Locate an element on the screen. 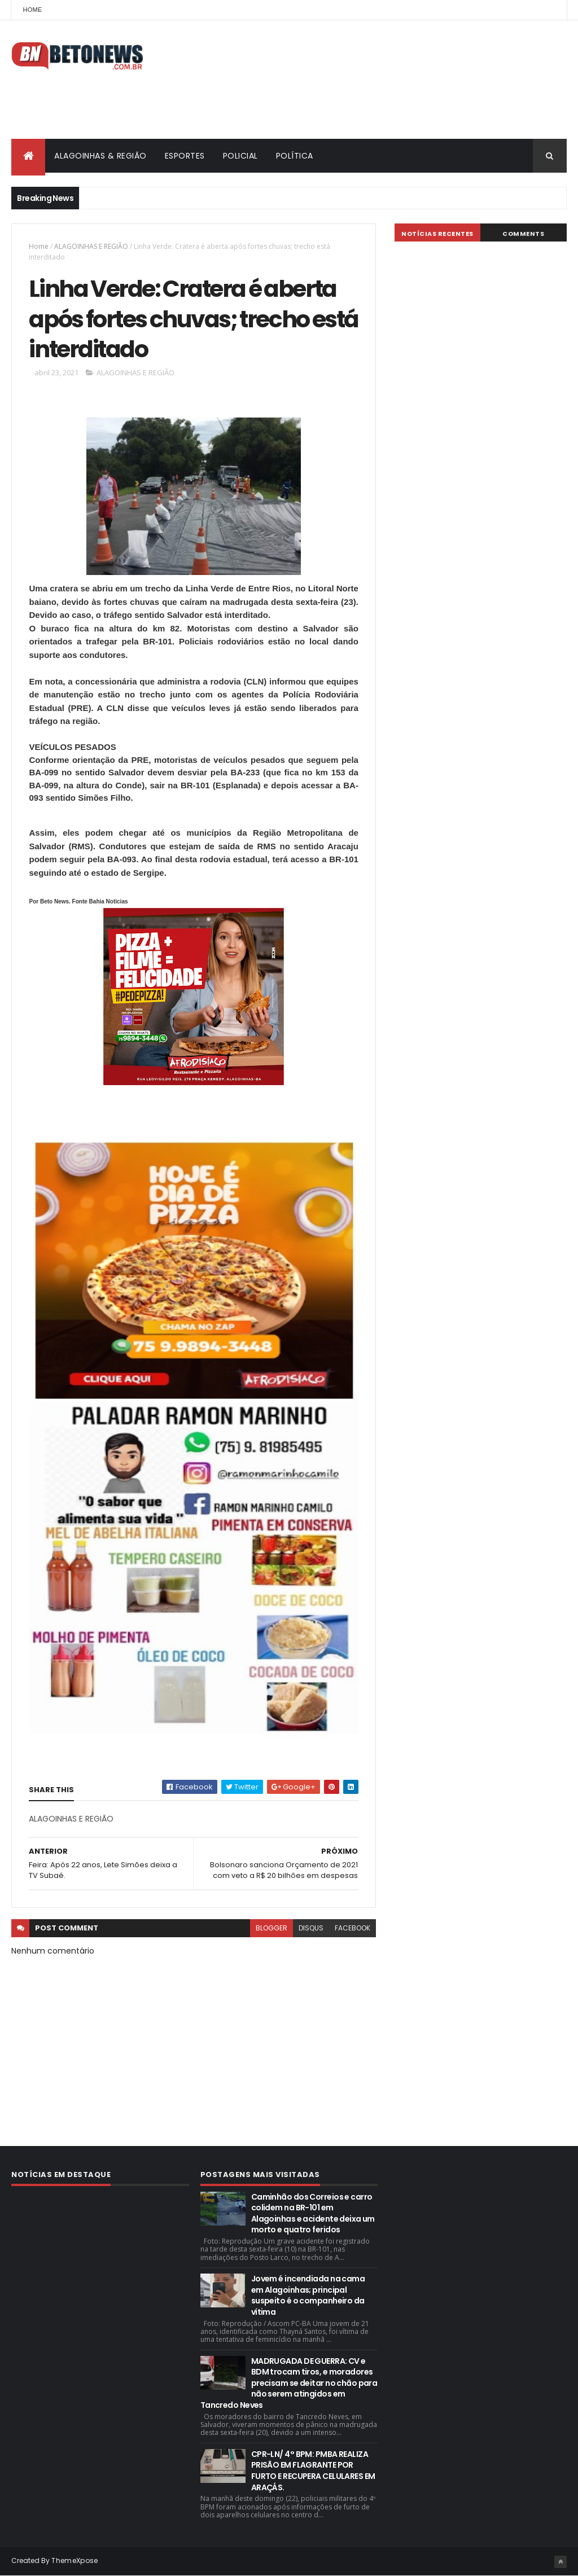 The width and height of the screenshot is (578, 2576). ThemeXpose is located at coordinates (74, 2560).